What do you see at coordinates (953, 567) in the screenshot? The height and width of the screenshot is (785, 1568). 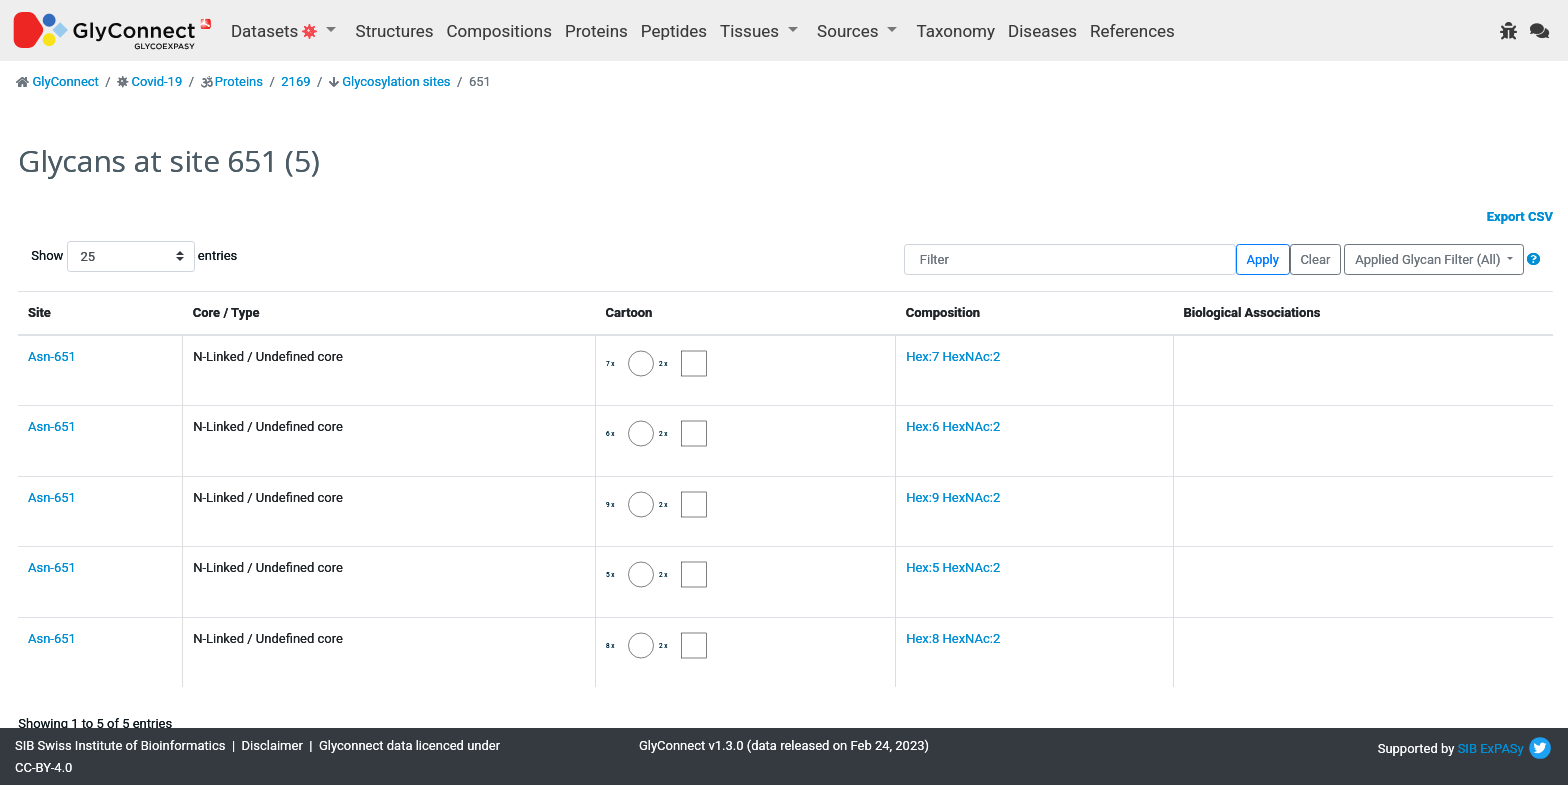 I see `Hex:5 HexNAc:2` at bounding box center [953, 567].